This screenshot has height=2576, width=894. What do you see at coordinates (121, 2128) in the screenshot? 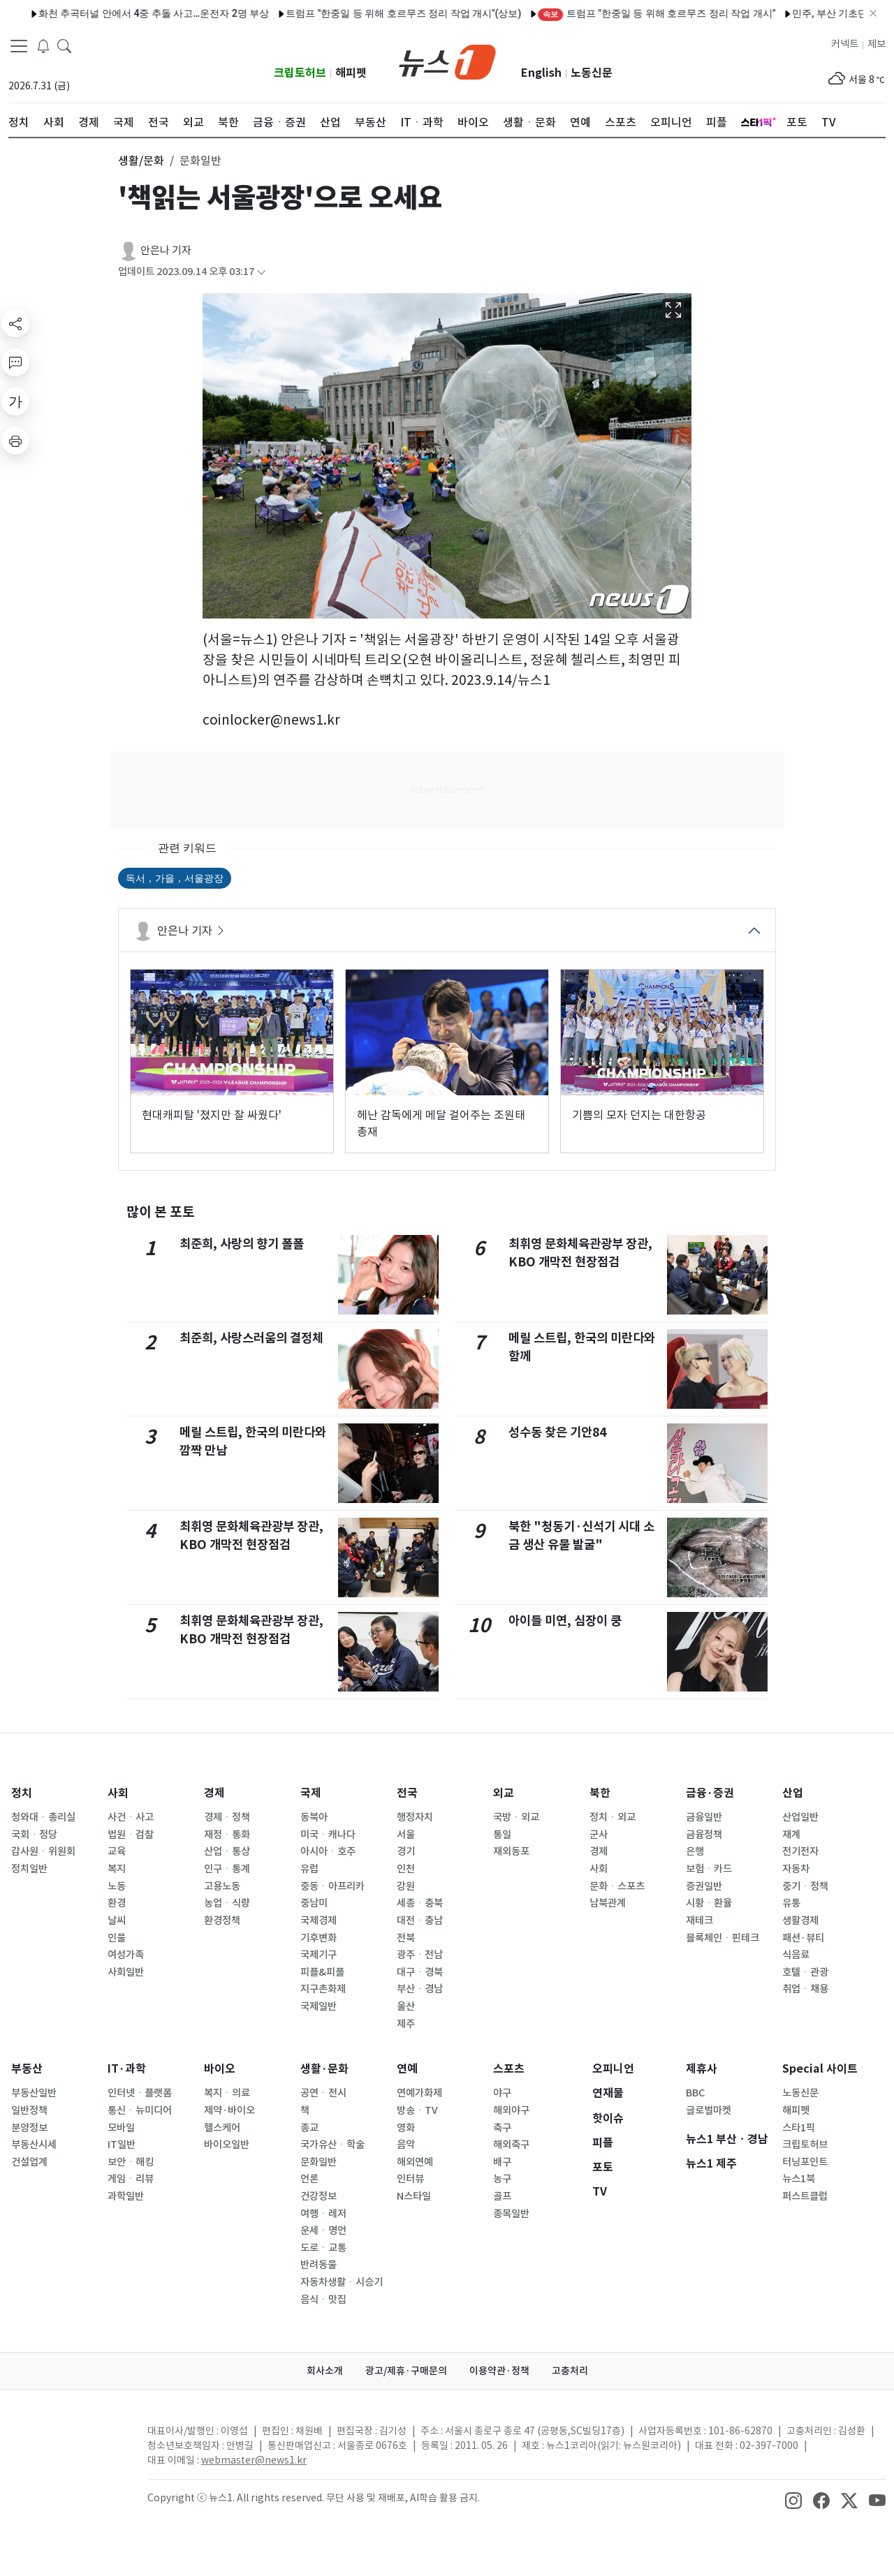
I see `모바일` at bounding box center [121, 2128].